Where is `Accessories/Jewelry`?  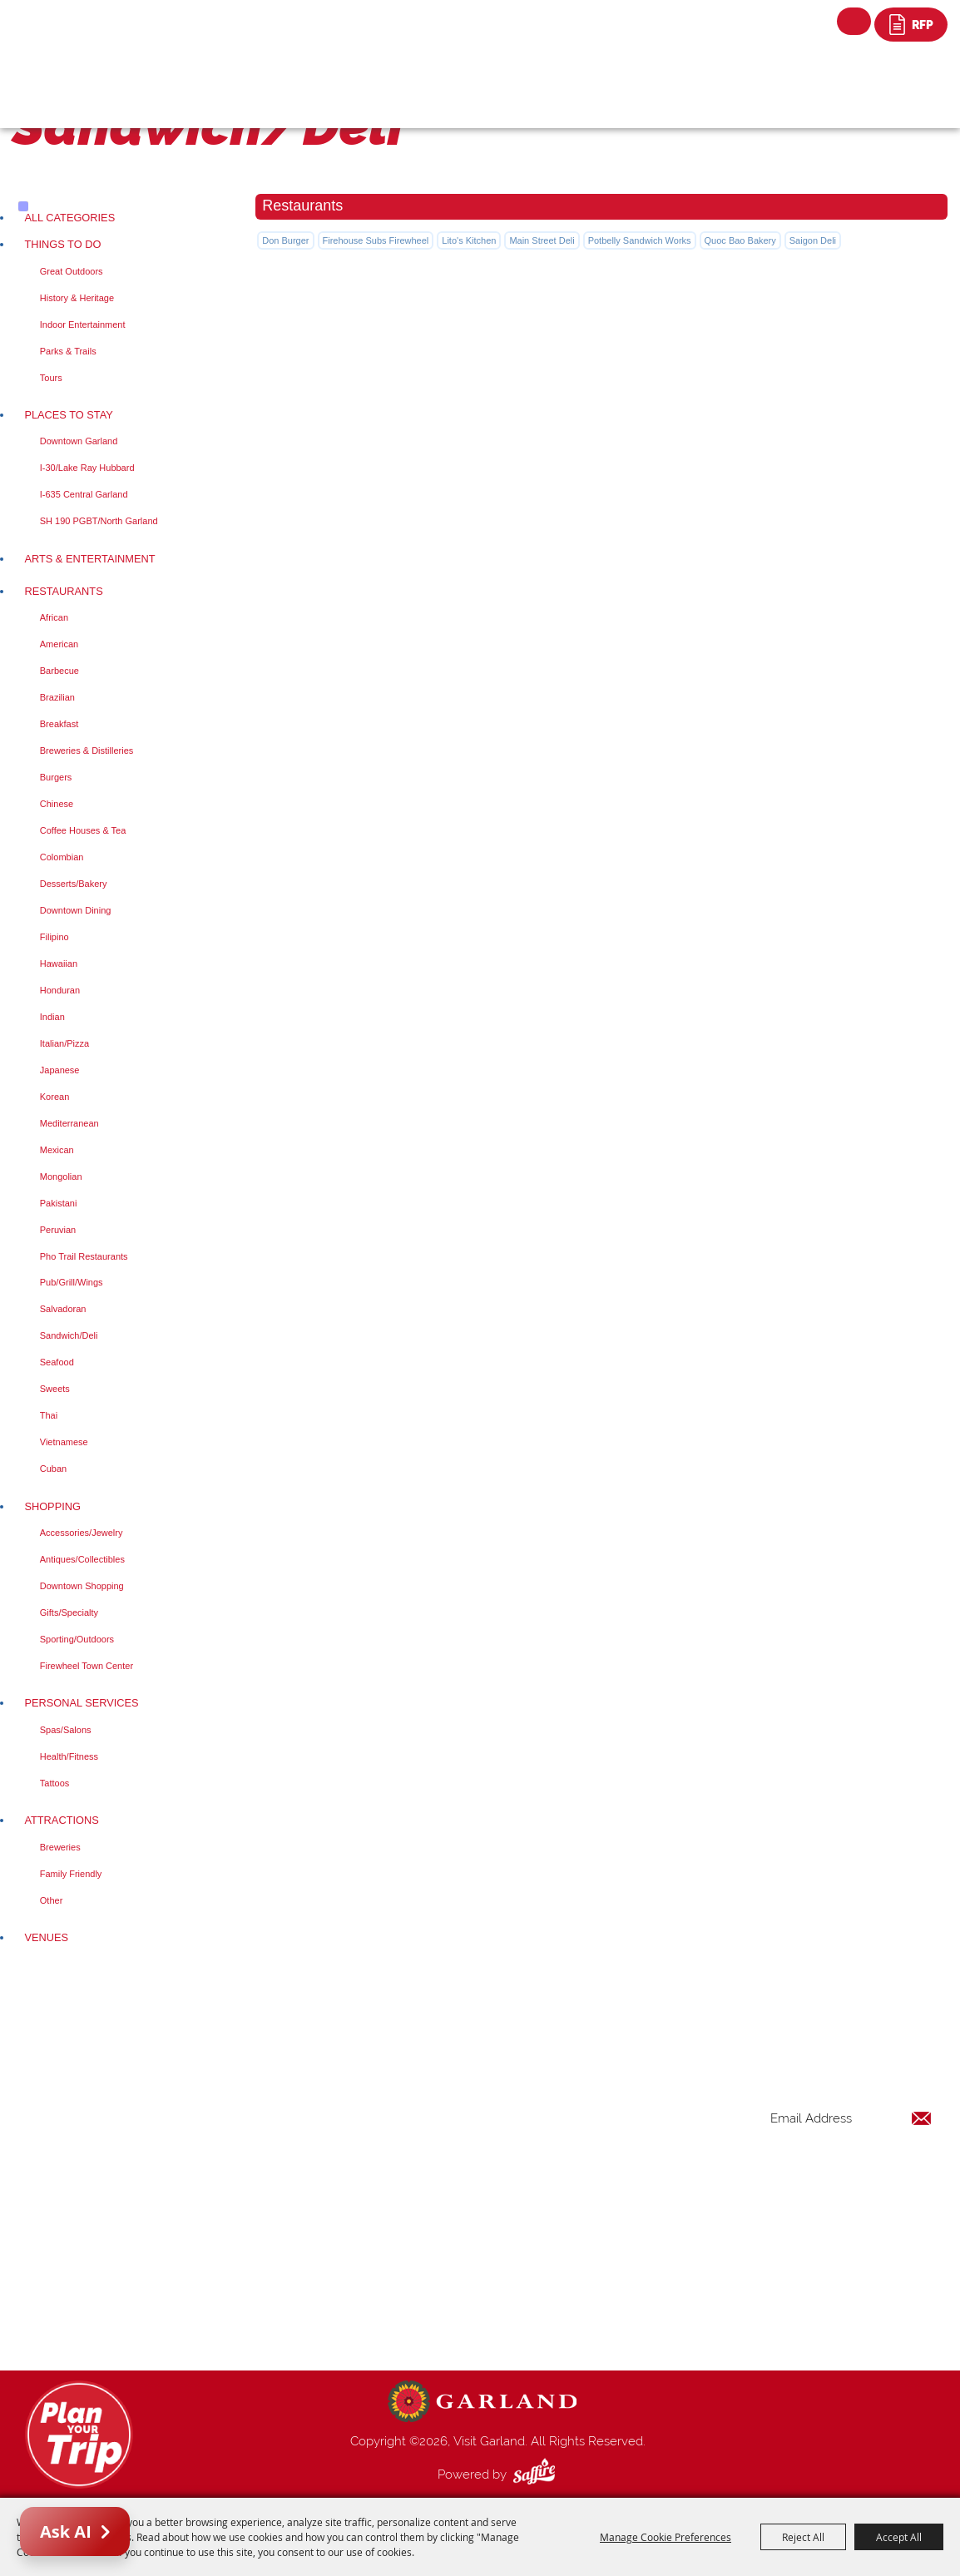 Accessories/Jewelry is located at coordinates (81, 1533).